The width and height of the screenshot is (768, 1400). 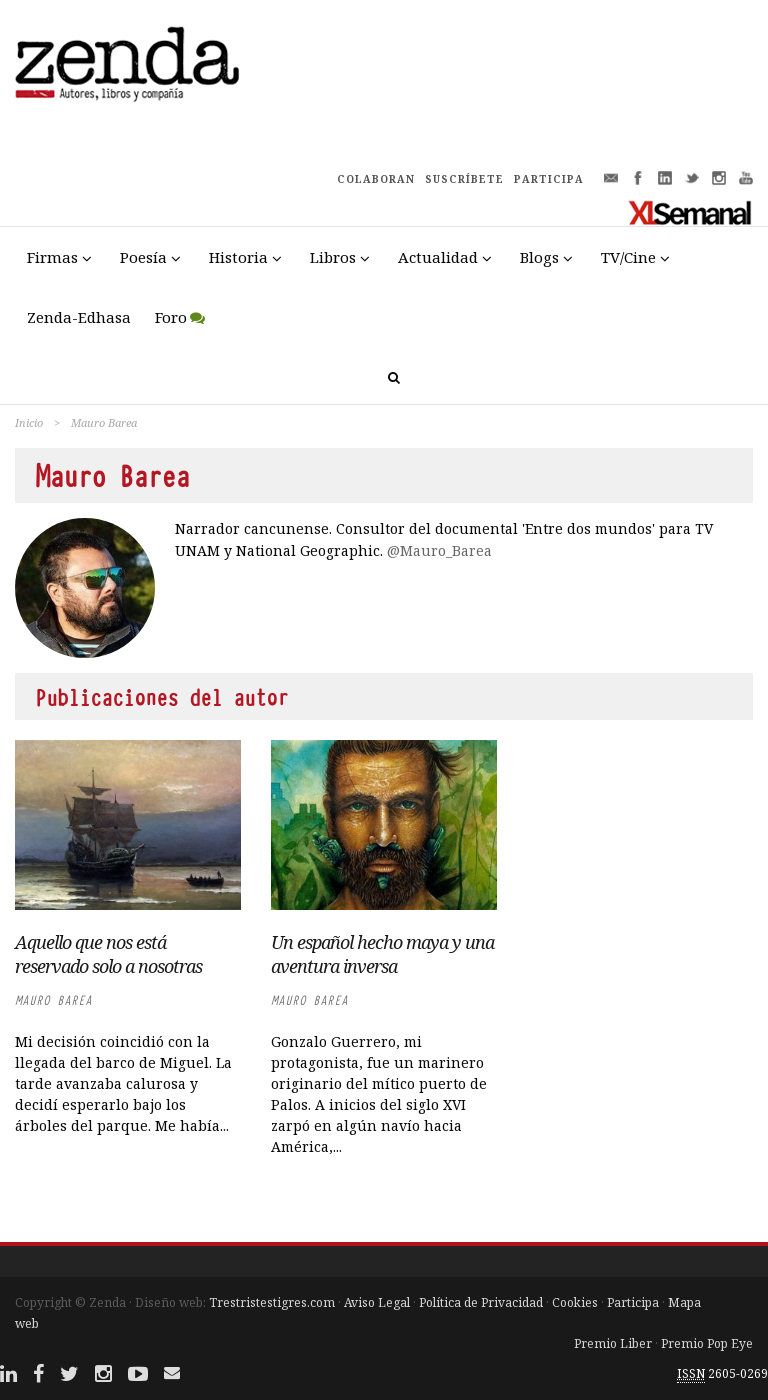 I want to click on Un español hecho maya y una aventura inversa, so click(x=382, y=954).